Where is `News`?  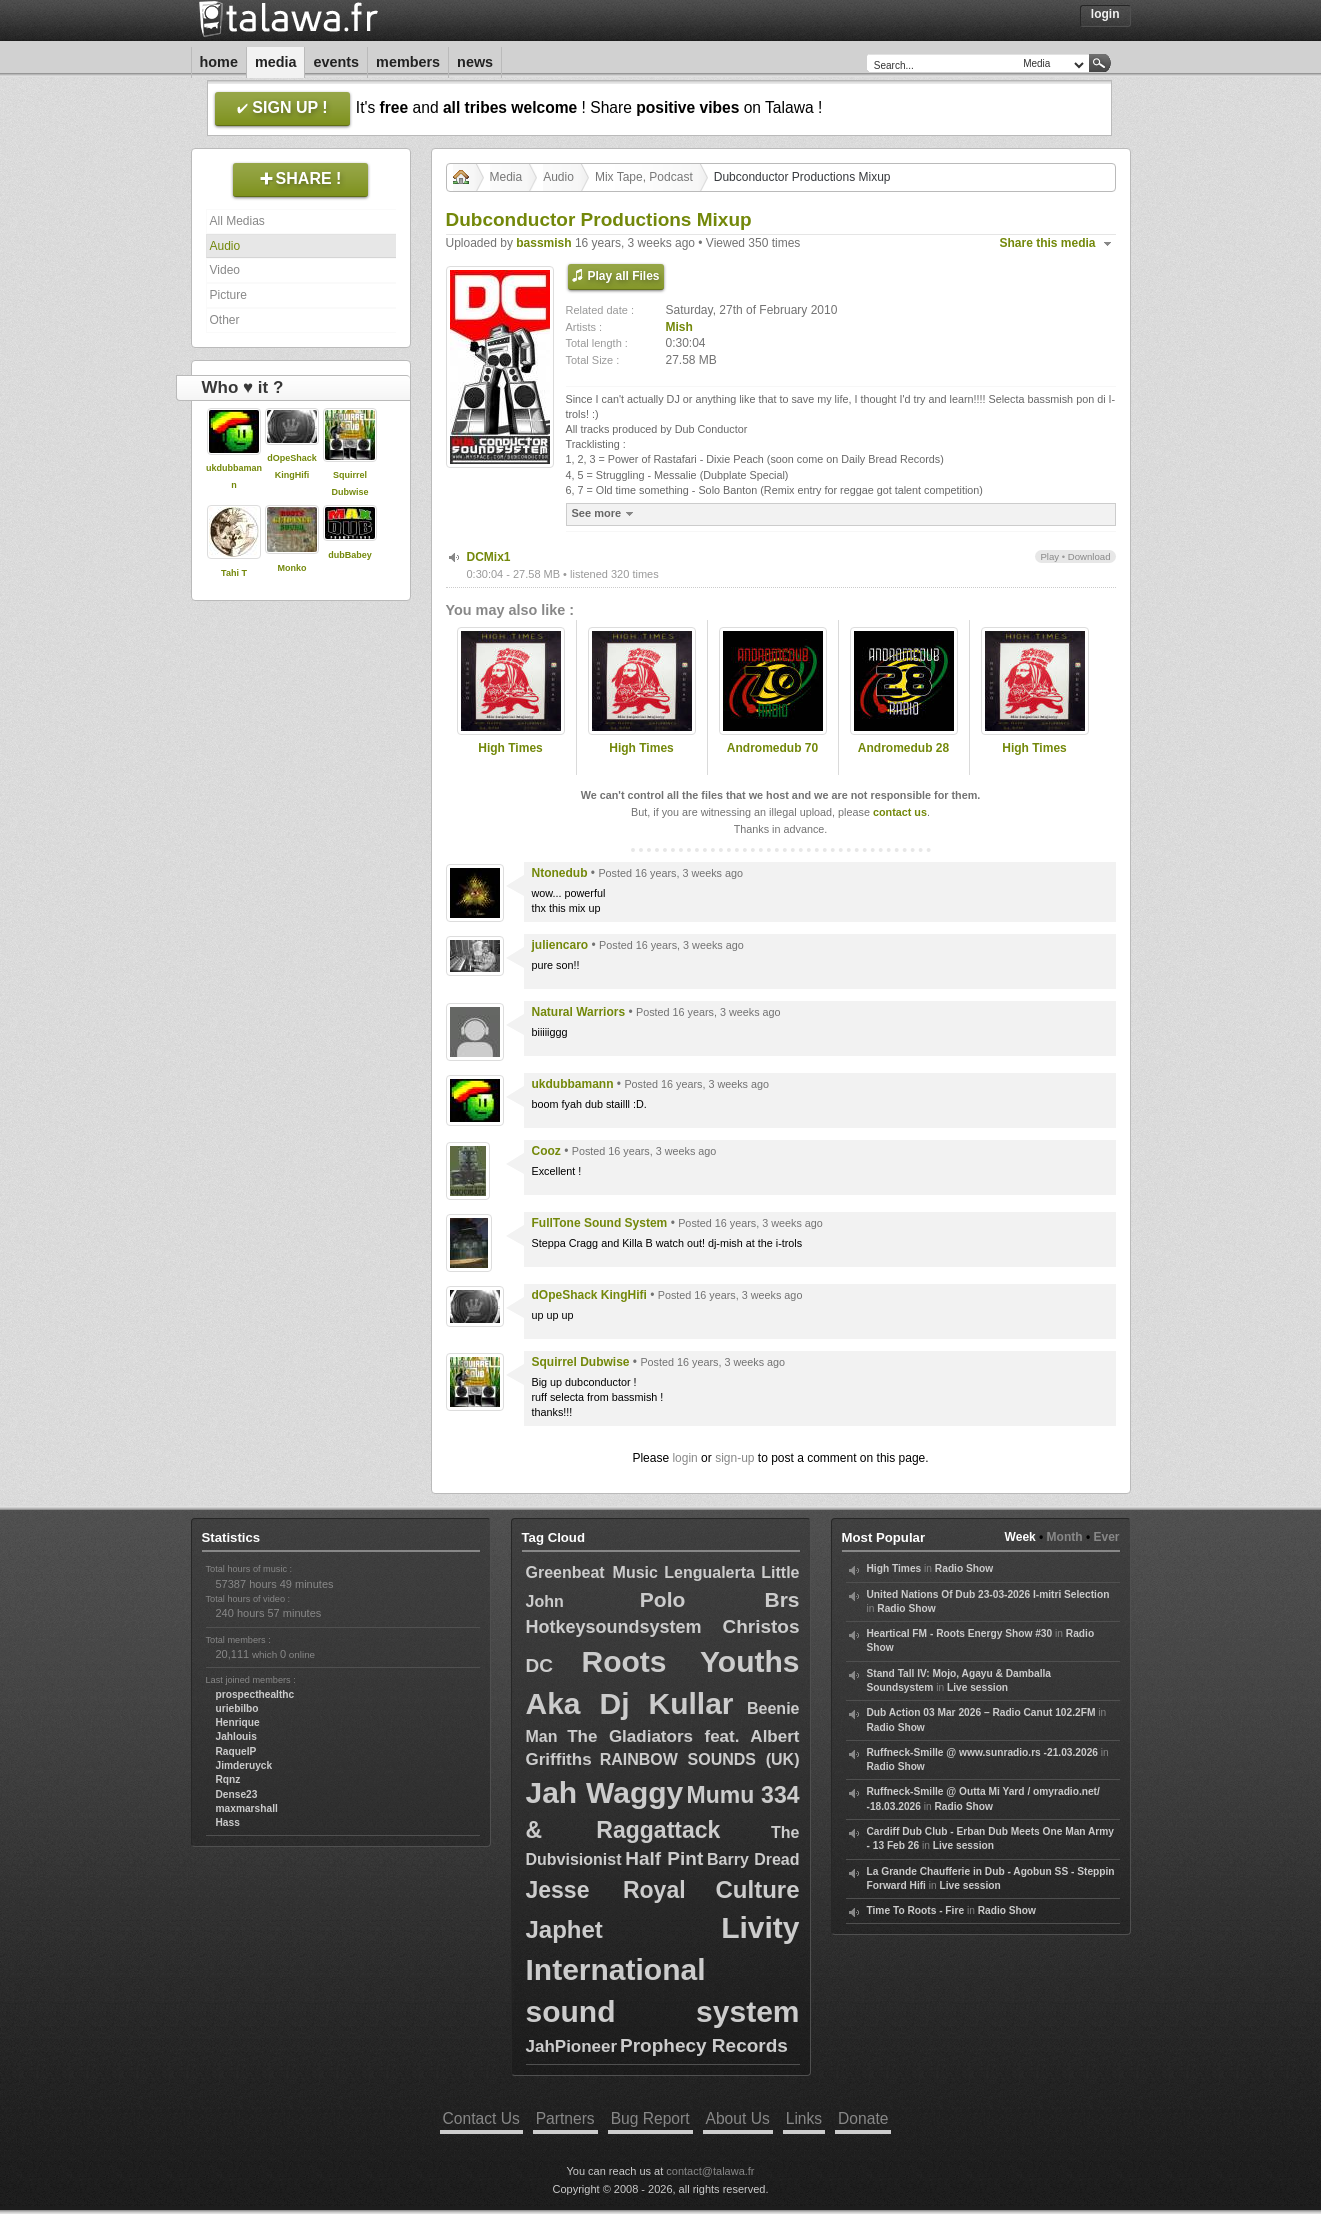
News is located at coordinates (475, 62).